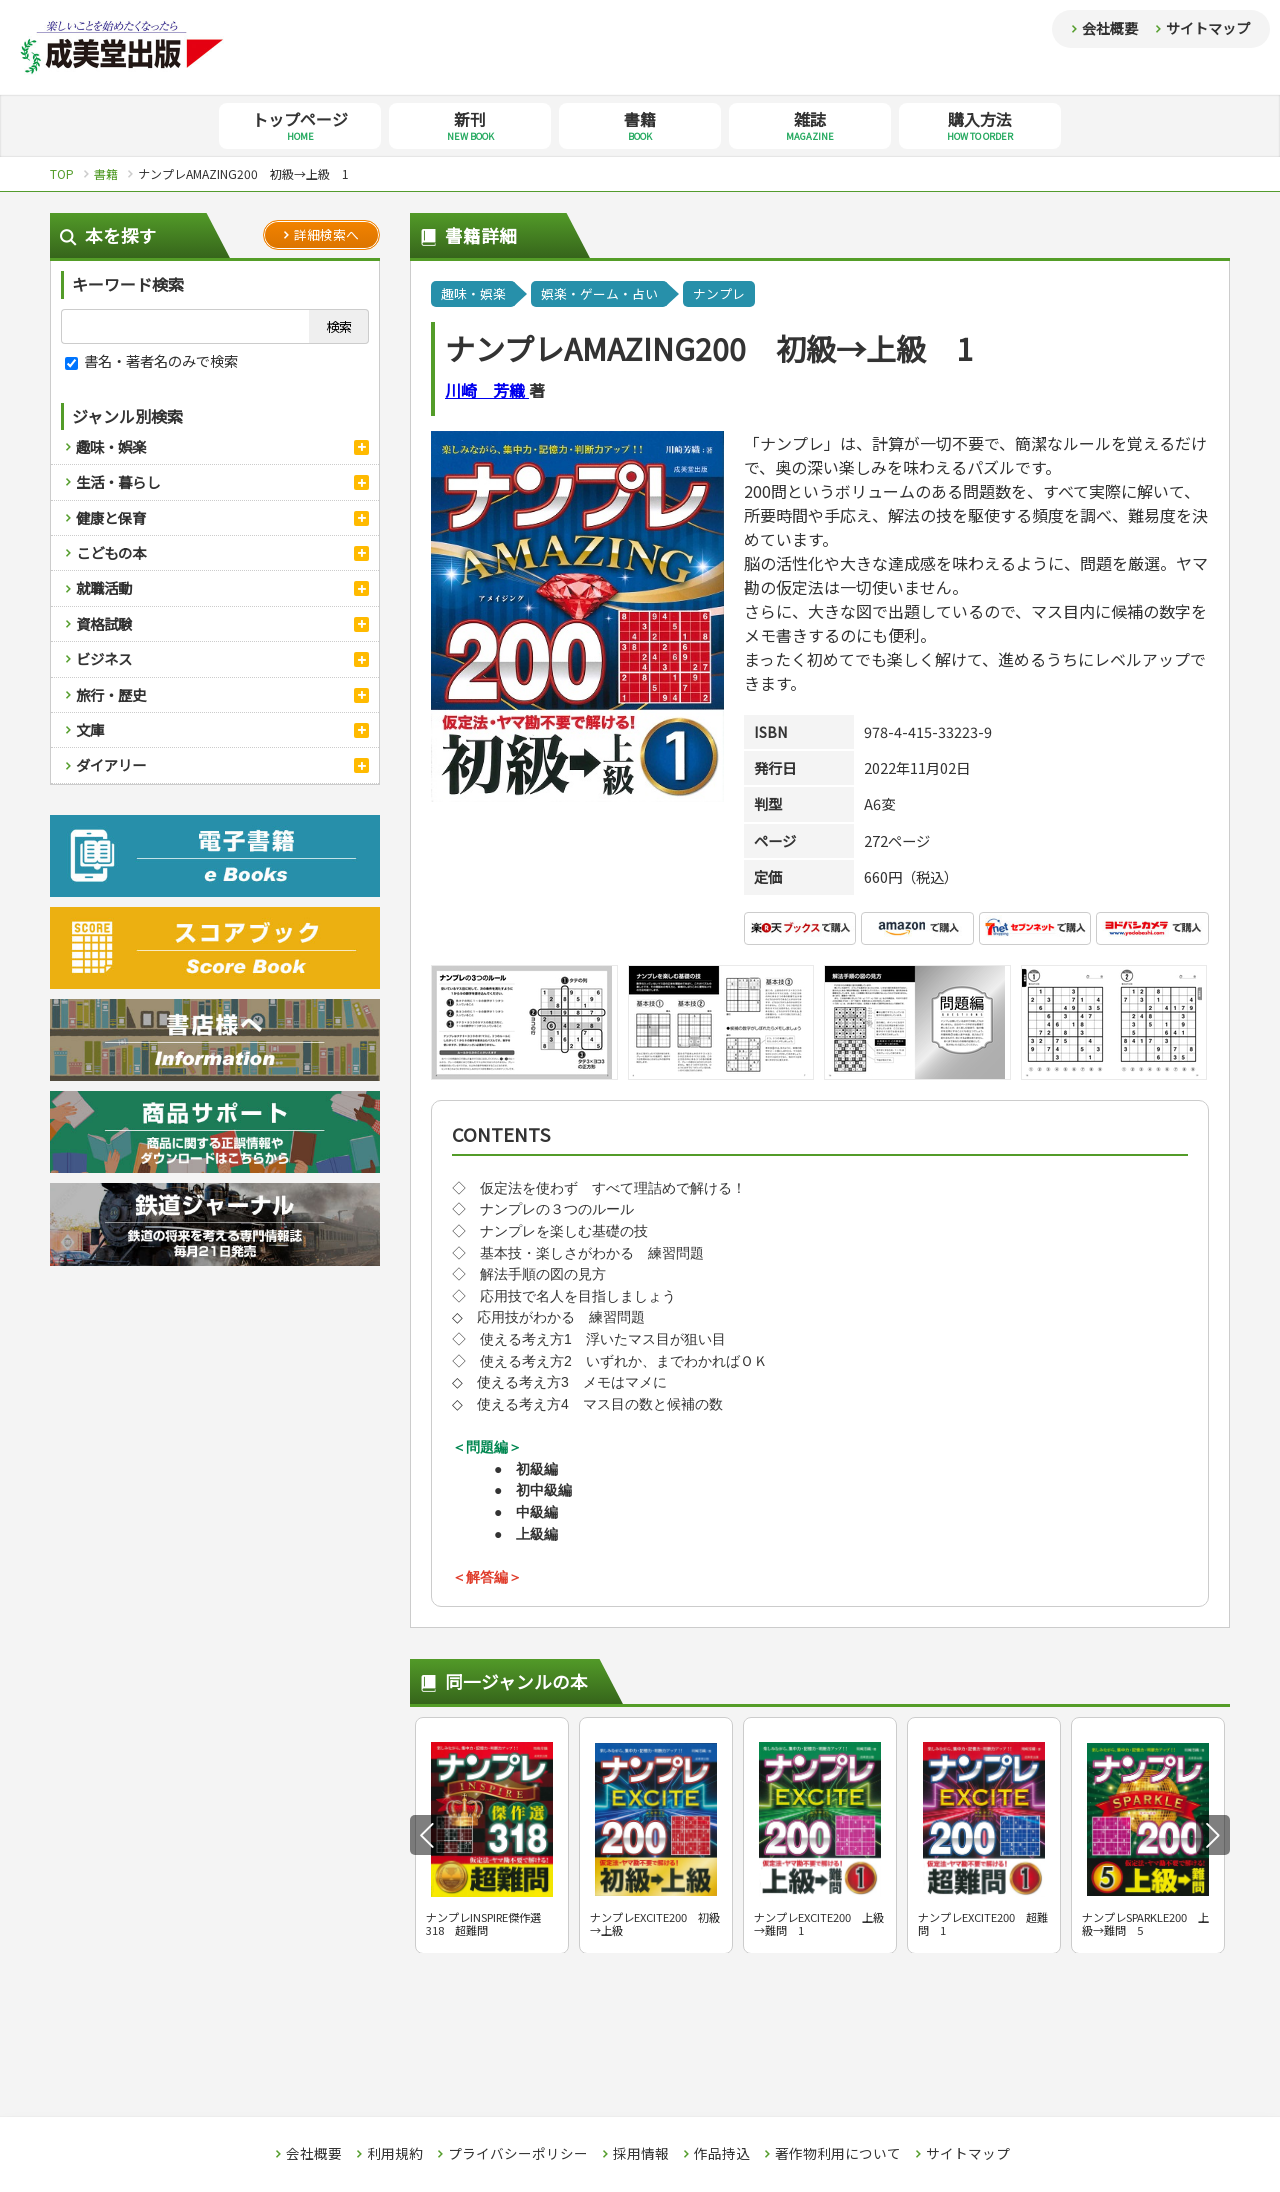 Image resolution: width=1280 pixels, height=2192 pixels. I want to click on こどもの本, so click(111, 552).